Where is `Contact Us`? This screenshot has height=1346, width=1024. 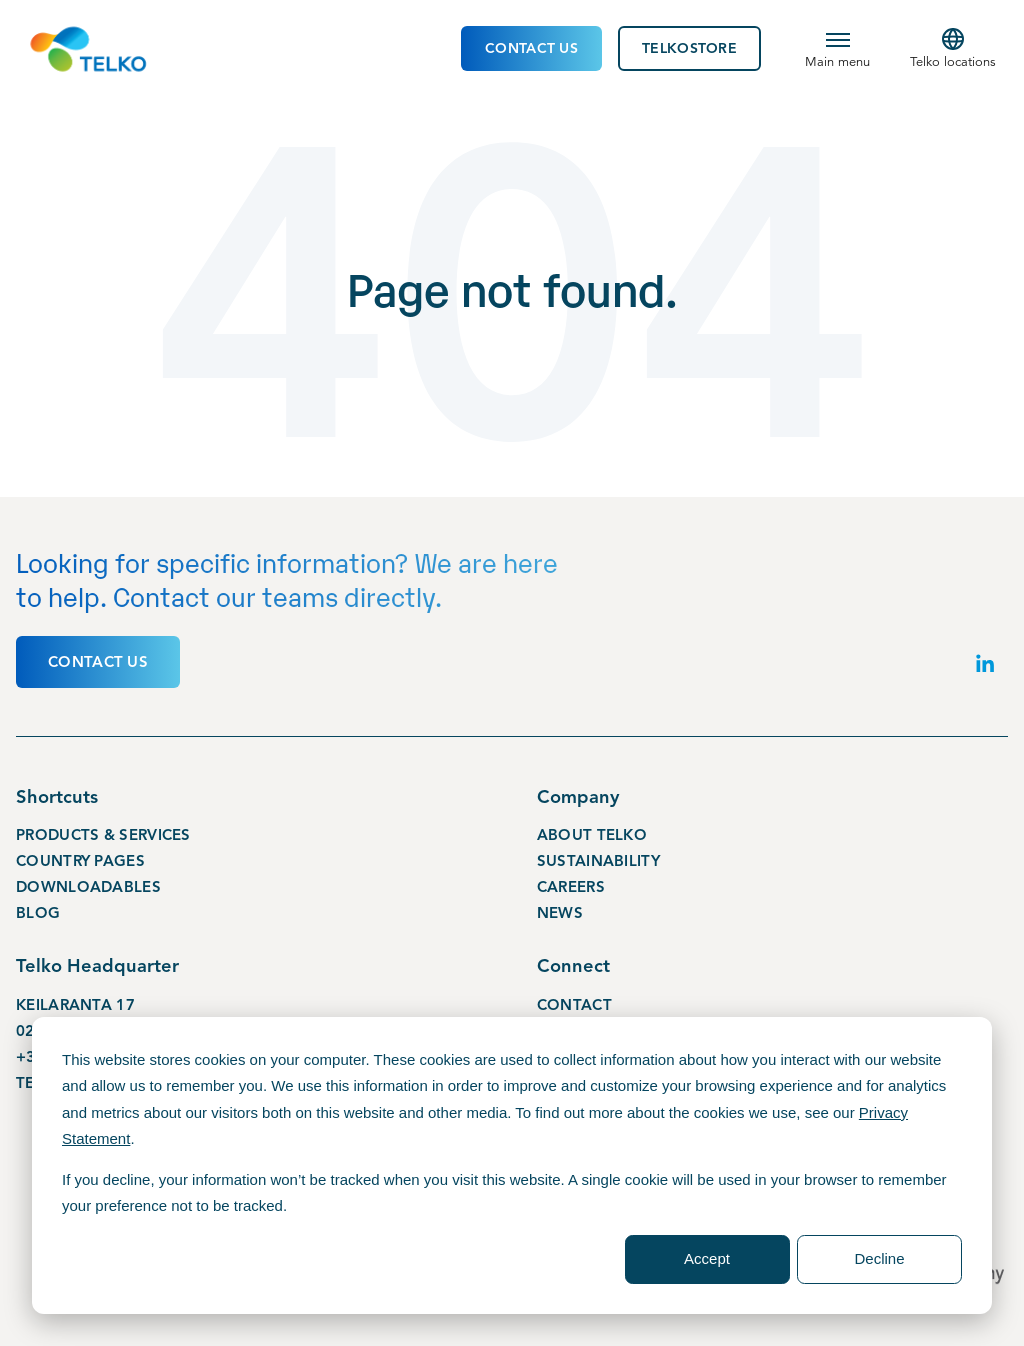
Contact Us is located at coordinates (531, 48).